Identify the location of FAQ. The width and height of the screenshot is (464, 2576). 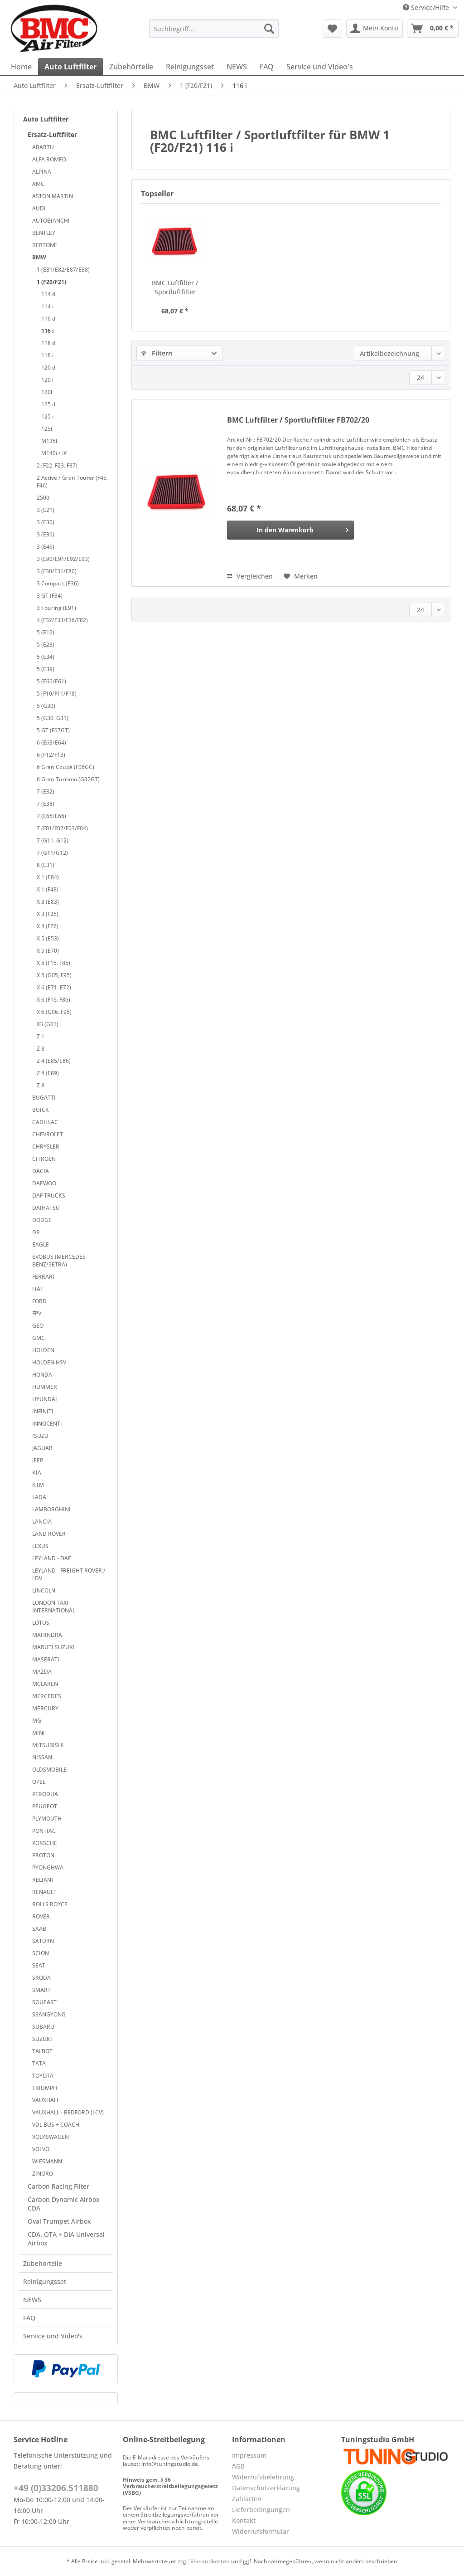
(29, 2317).